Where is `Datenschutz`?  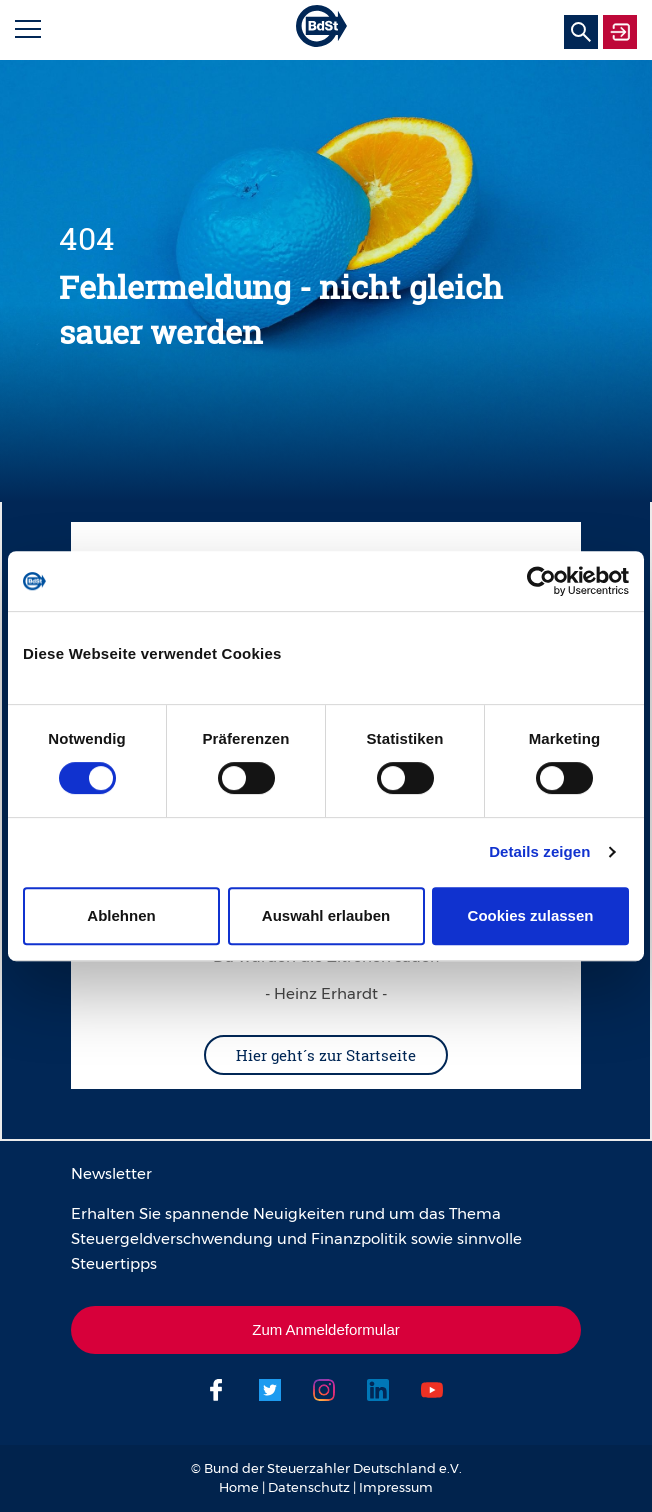
Datenschutz is located at coordinates (309, 1487).